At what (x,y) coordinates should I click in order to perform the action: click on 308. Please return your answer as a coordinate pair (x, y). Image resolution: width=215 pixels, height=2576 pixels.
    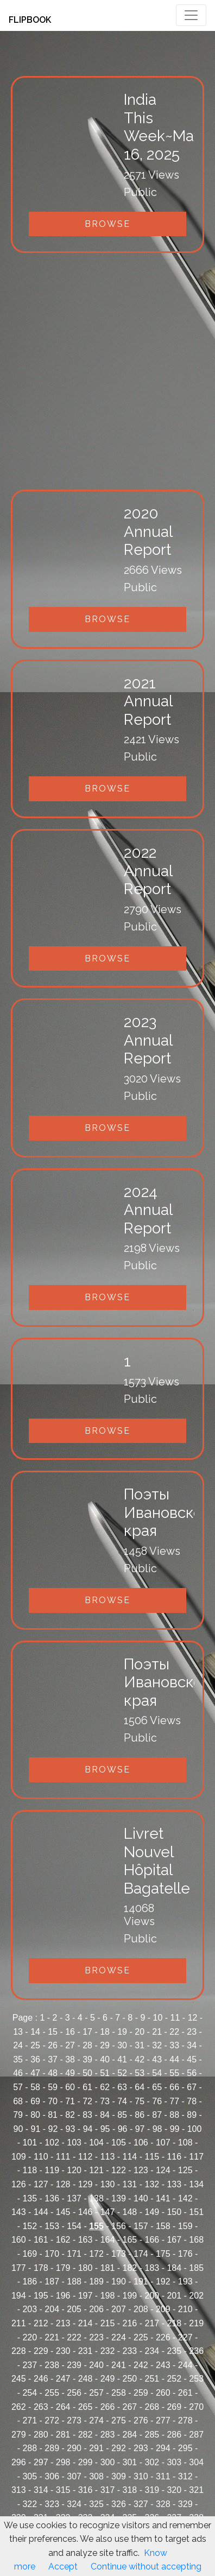
    Looking at the image, I should click on (96, 2476).